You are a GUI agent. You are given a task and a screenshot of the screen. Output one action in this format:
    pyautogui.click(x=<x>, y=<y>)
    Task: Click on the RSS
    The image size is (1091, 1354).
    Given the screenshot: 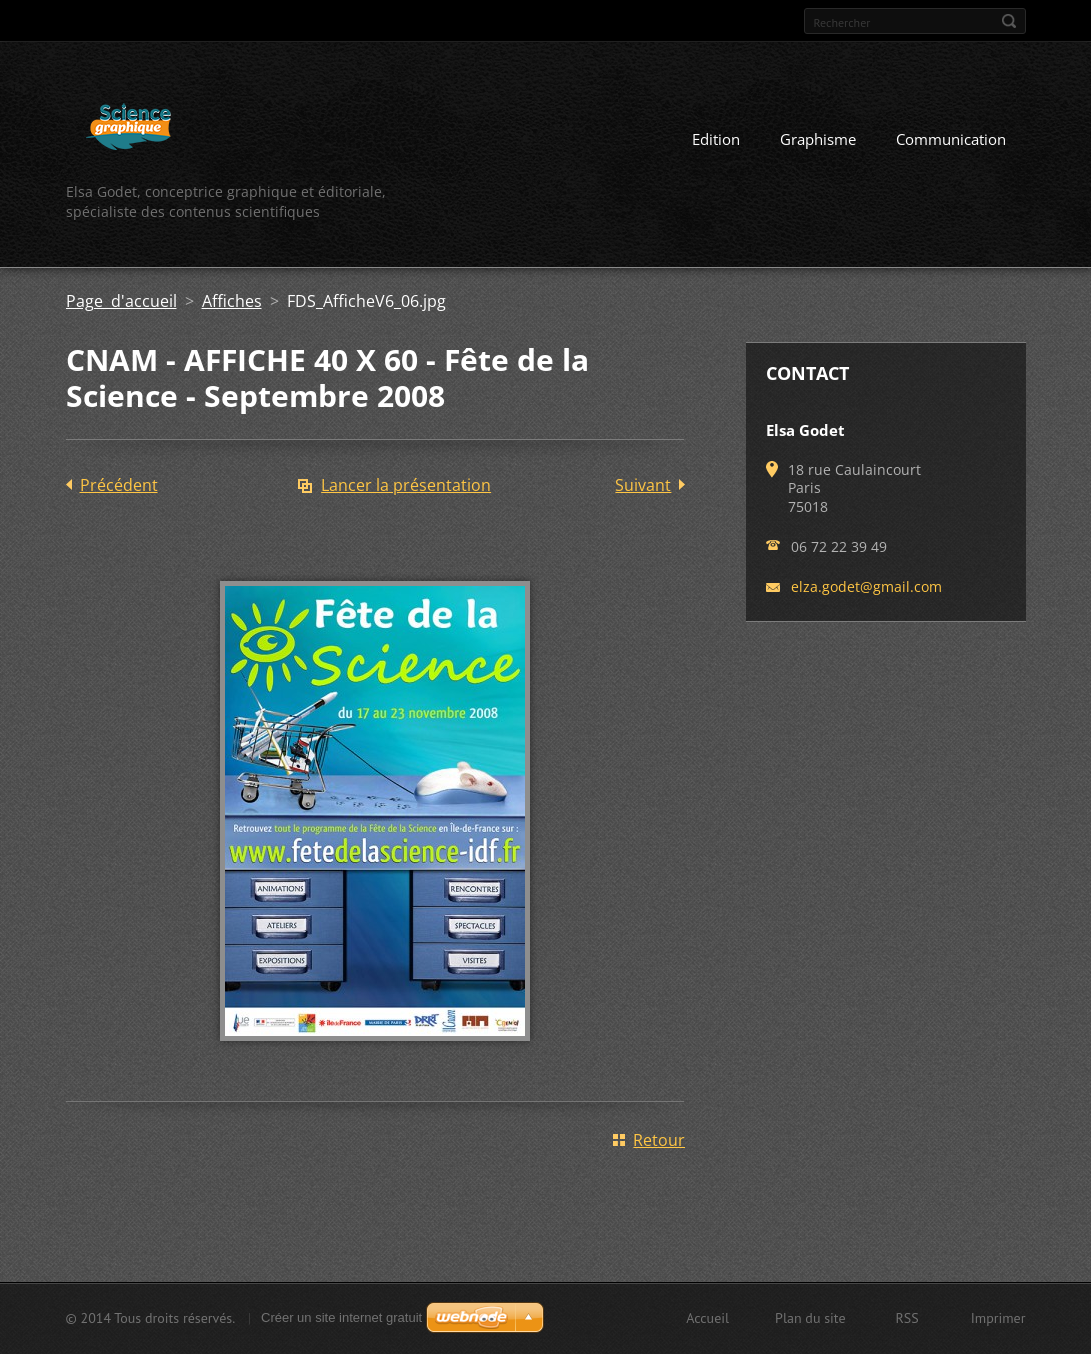 What is the action you would take?
    pyautogui.click(x=907, y=1318)
    